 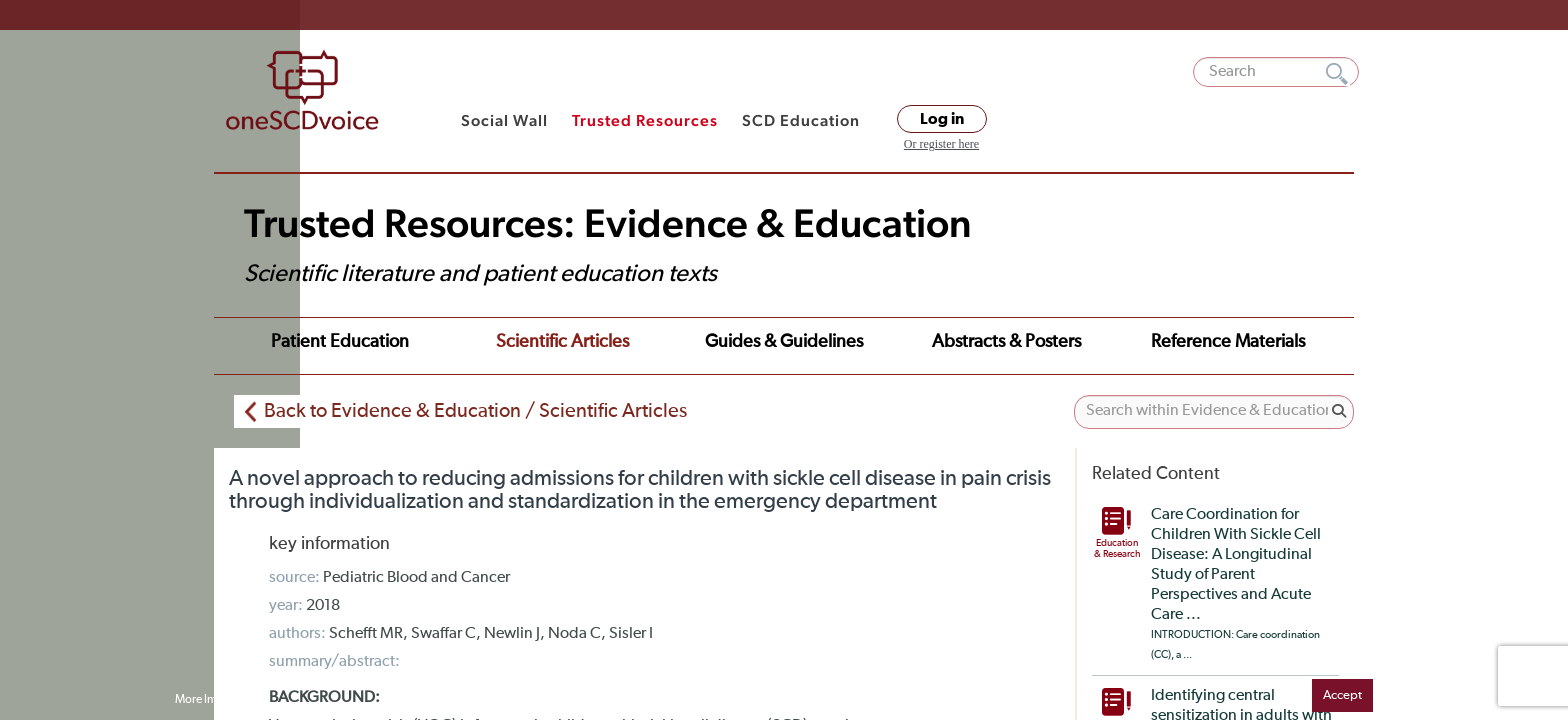 I want to click on Reference Materials, so click(x=1027, y=342).